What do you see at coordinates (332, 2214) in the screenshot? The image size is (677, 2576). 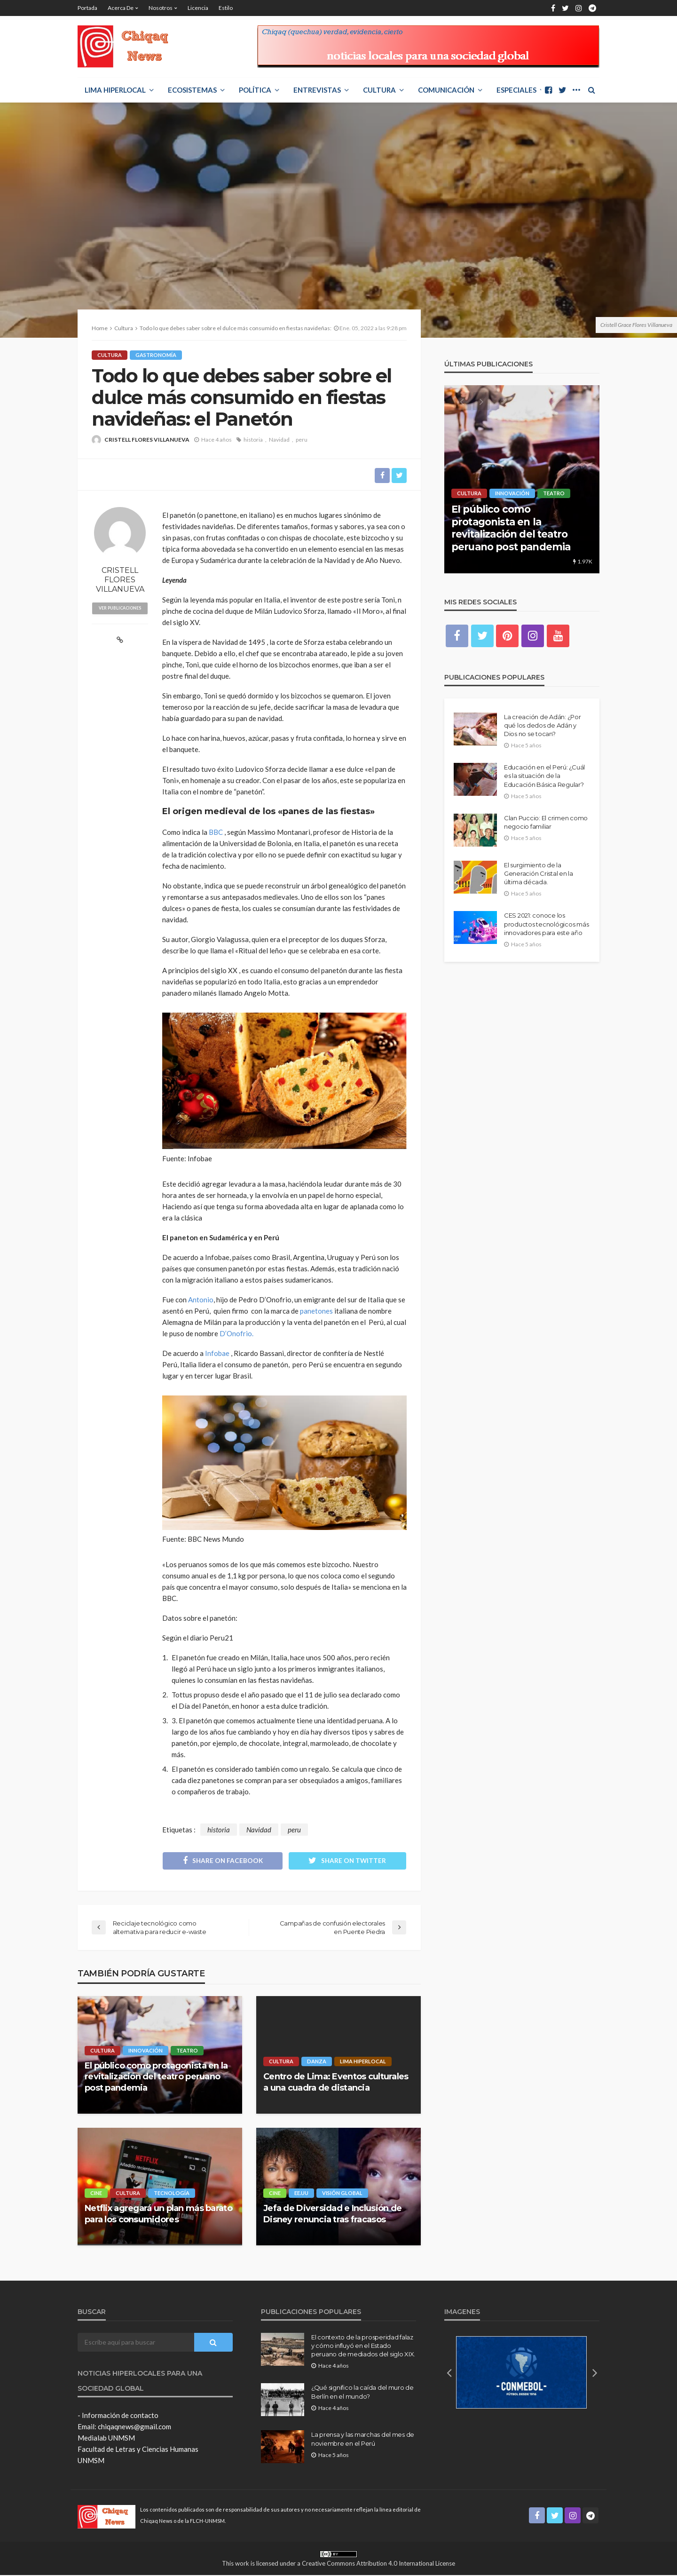 I see `Jefa de Diversidad e Inclusión de Disney renuncia tras fracasos` at bounding box center [332, 2214].